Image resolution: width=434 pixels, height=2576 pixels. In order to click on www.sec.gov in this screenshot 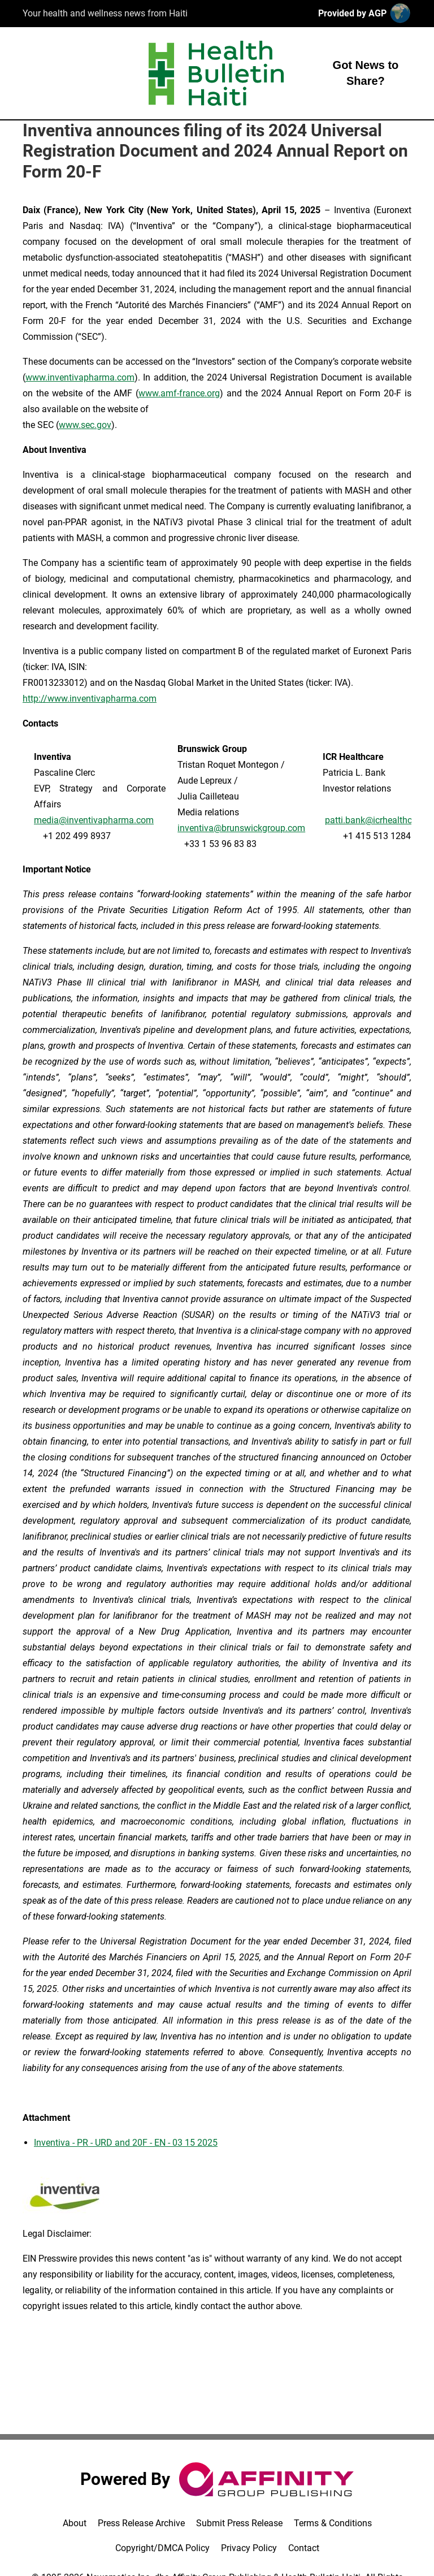, I will do `click(85, 425)`.